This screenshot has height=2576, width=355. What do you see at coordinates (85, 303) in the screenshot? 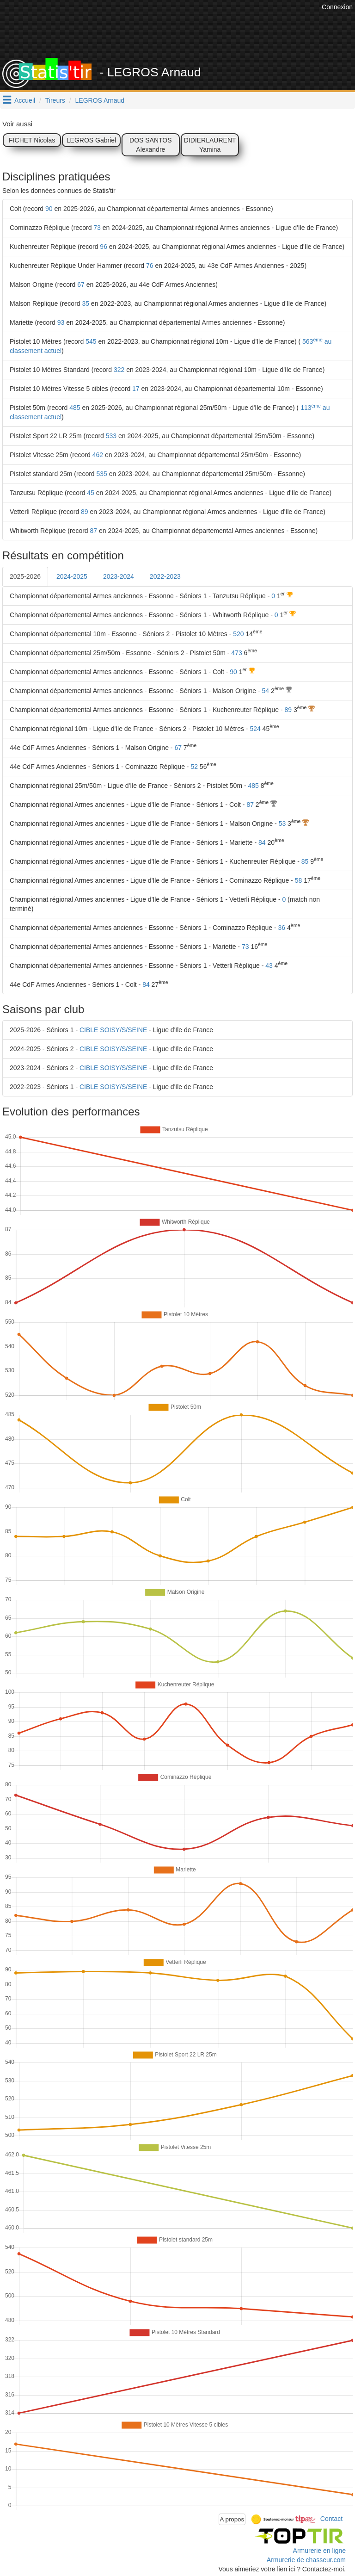
I see `35` at bounding box center [85, 303].